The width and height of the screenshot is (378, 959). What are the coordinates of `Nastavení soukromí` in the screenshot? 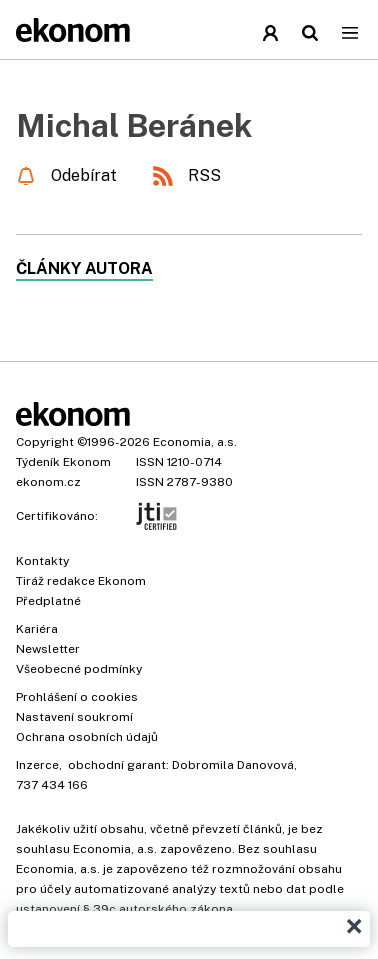 It's located at (74, 717).